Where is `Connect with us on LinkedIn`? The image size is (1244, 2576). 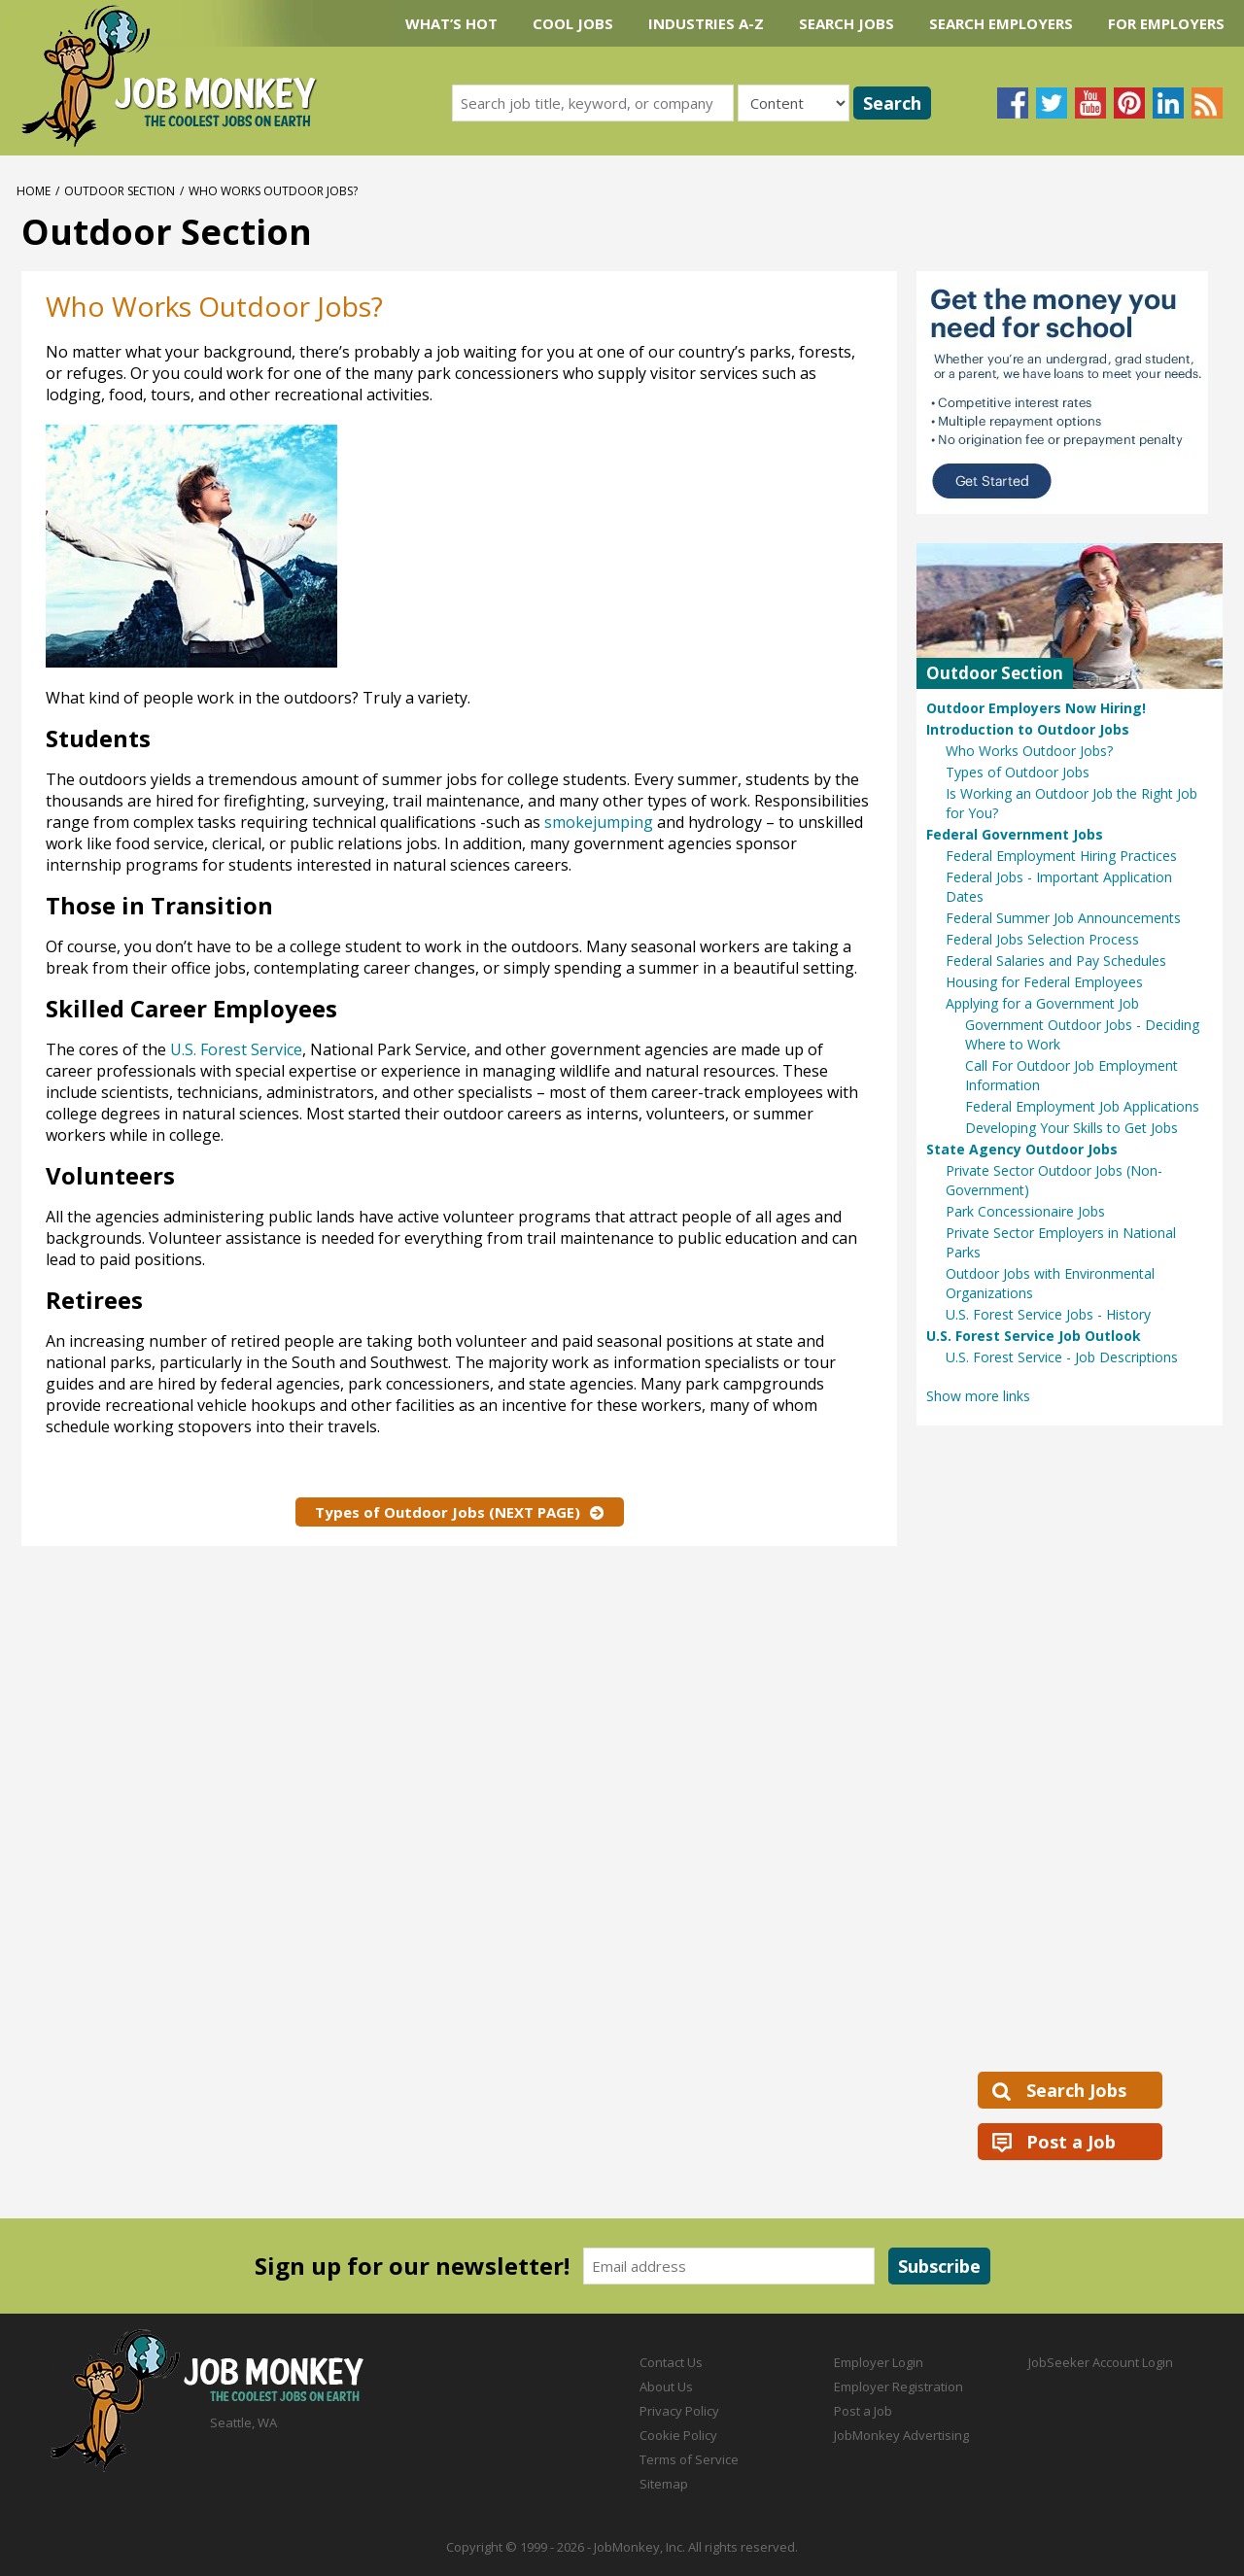 Connect with us on LinkedIn is located at coordinates (1168, 103).